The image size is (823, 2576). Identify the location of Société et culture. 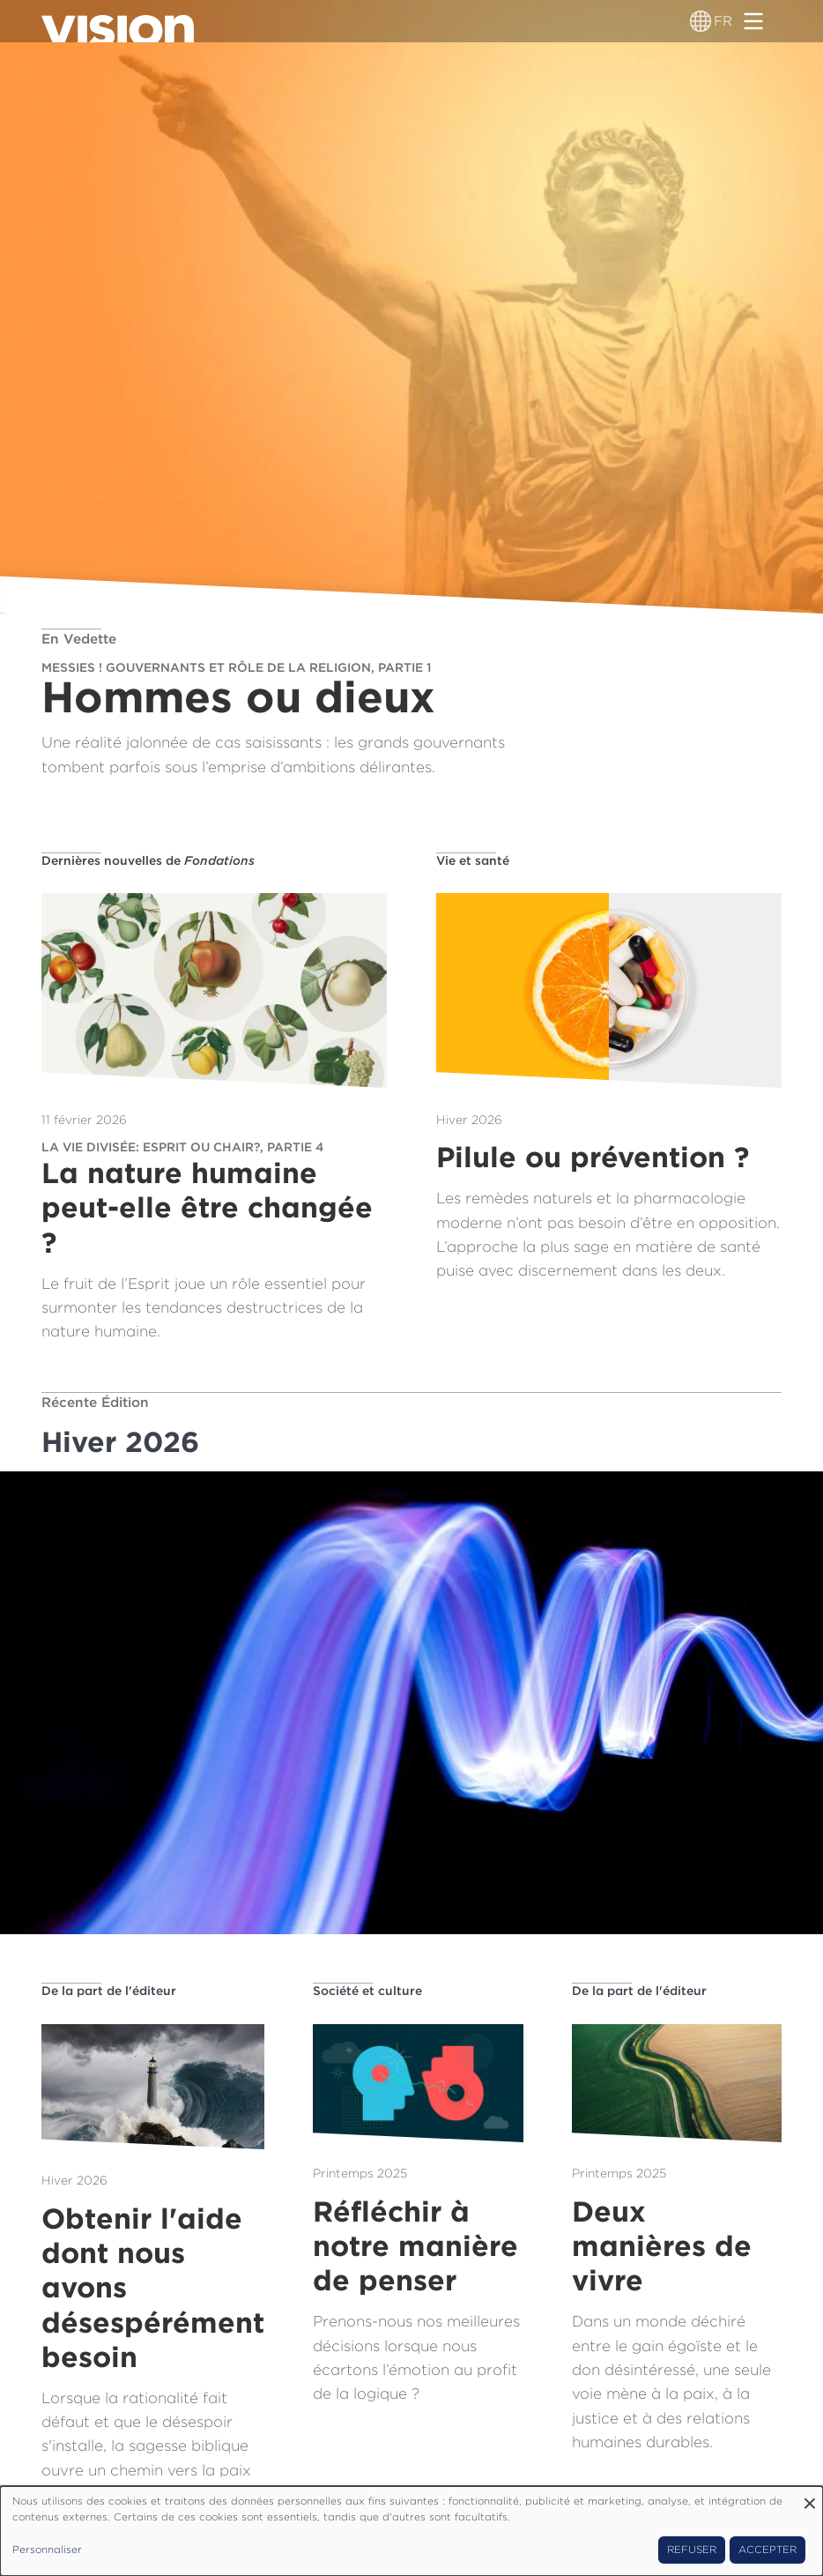
(367, 1991).